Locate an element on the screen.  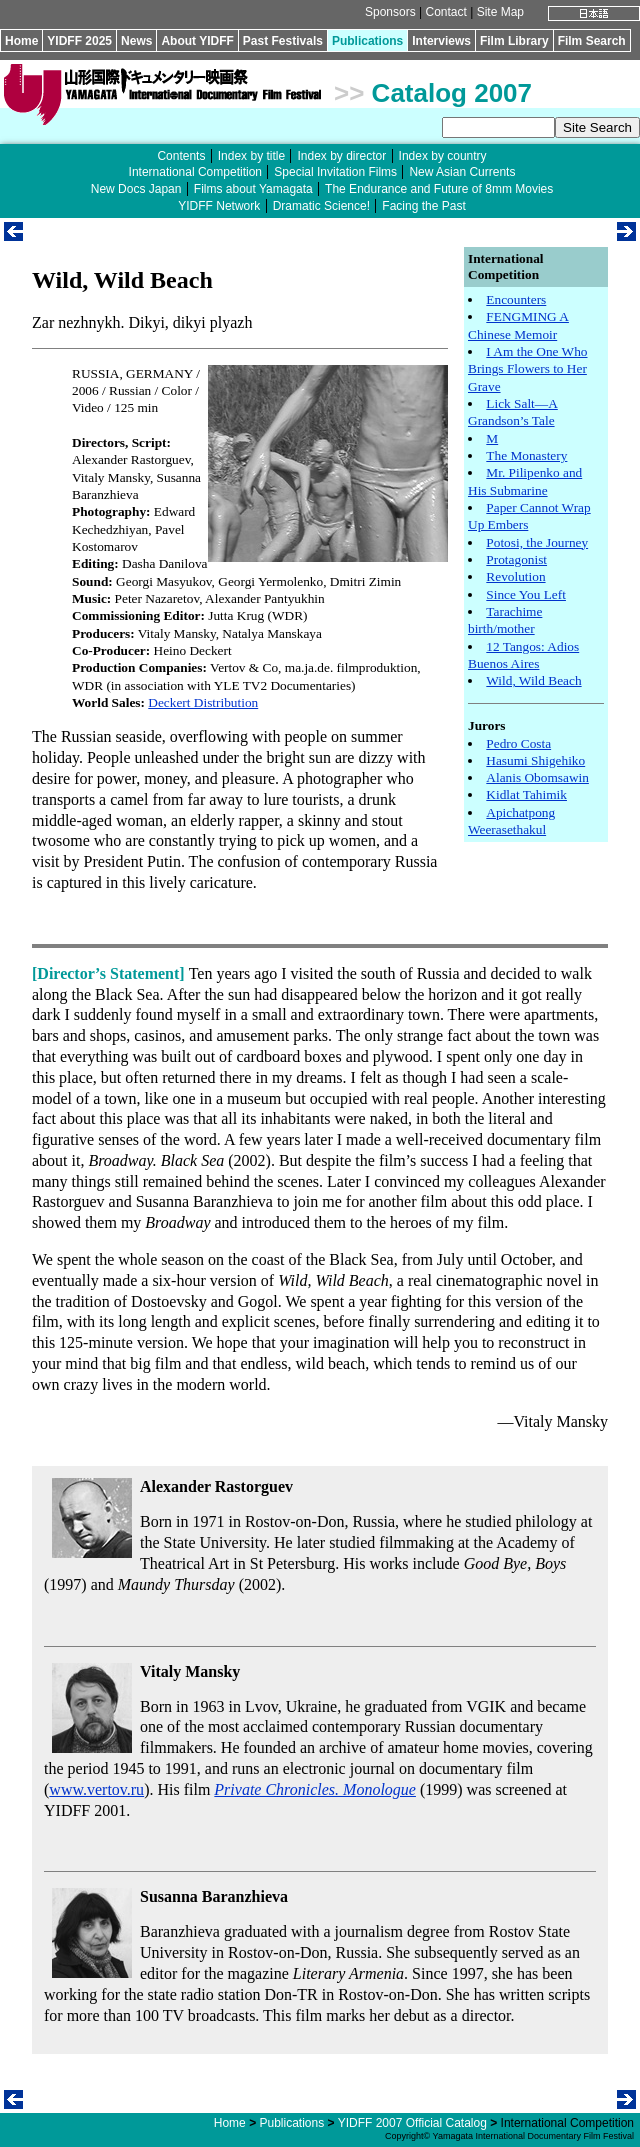
Wild, Wild Beach is located at coordinates (533, 680).